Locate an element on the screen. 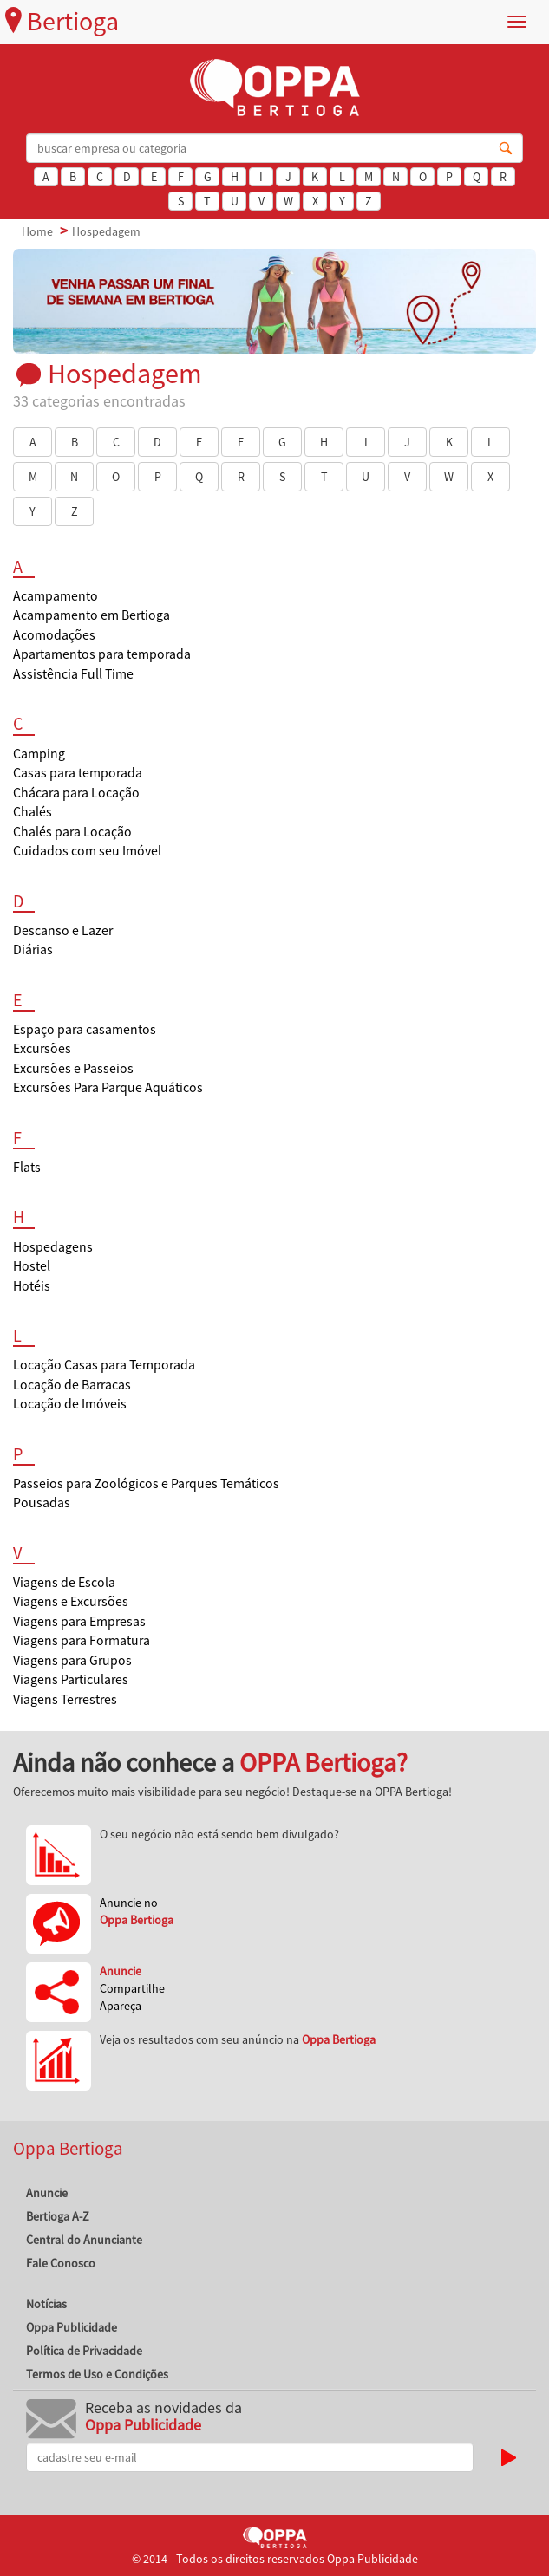  Fale Conosco is located at coordinates (60, 2263).